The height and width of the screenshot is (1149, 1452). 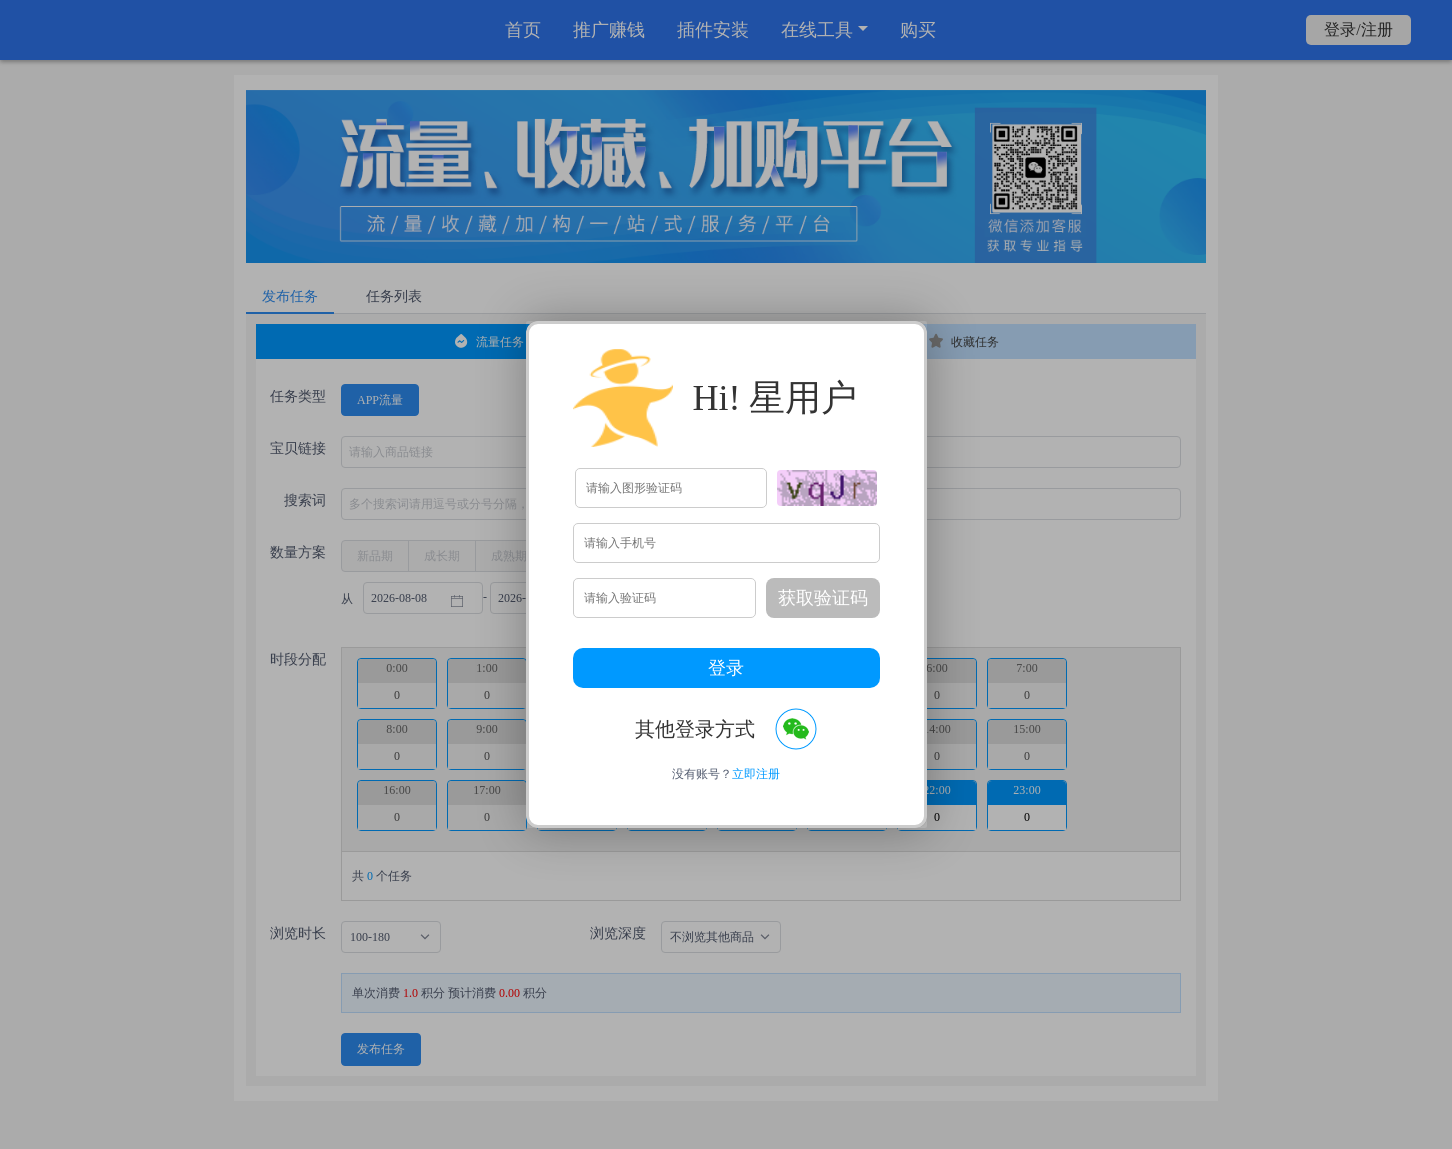 What do you see at coordinates (726, 668) in the screenshot?
I see `登录` at bounding box center [726, 668].